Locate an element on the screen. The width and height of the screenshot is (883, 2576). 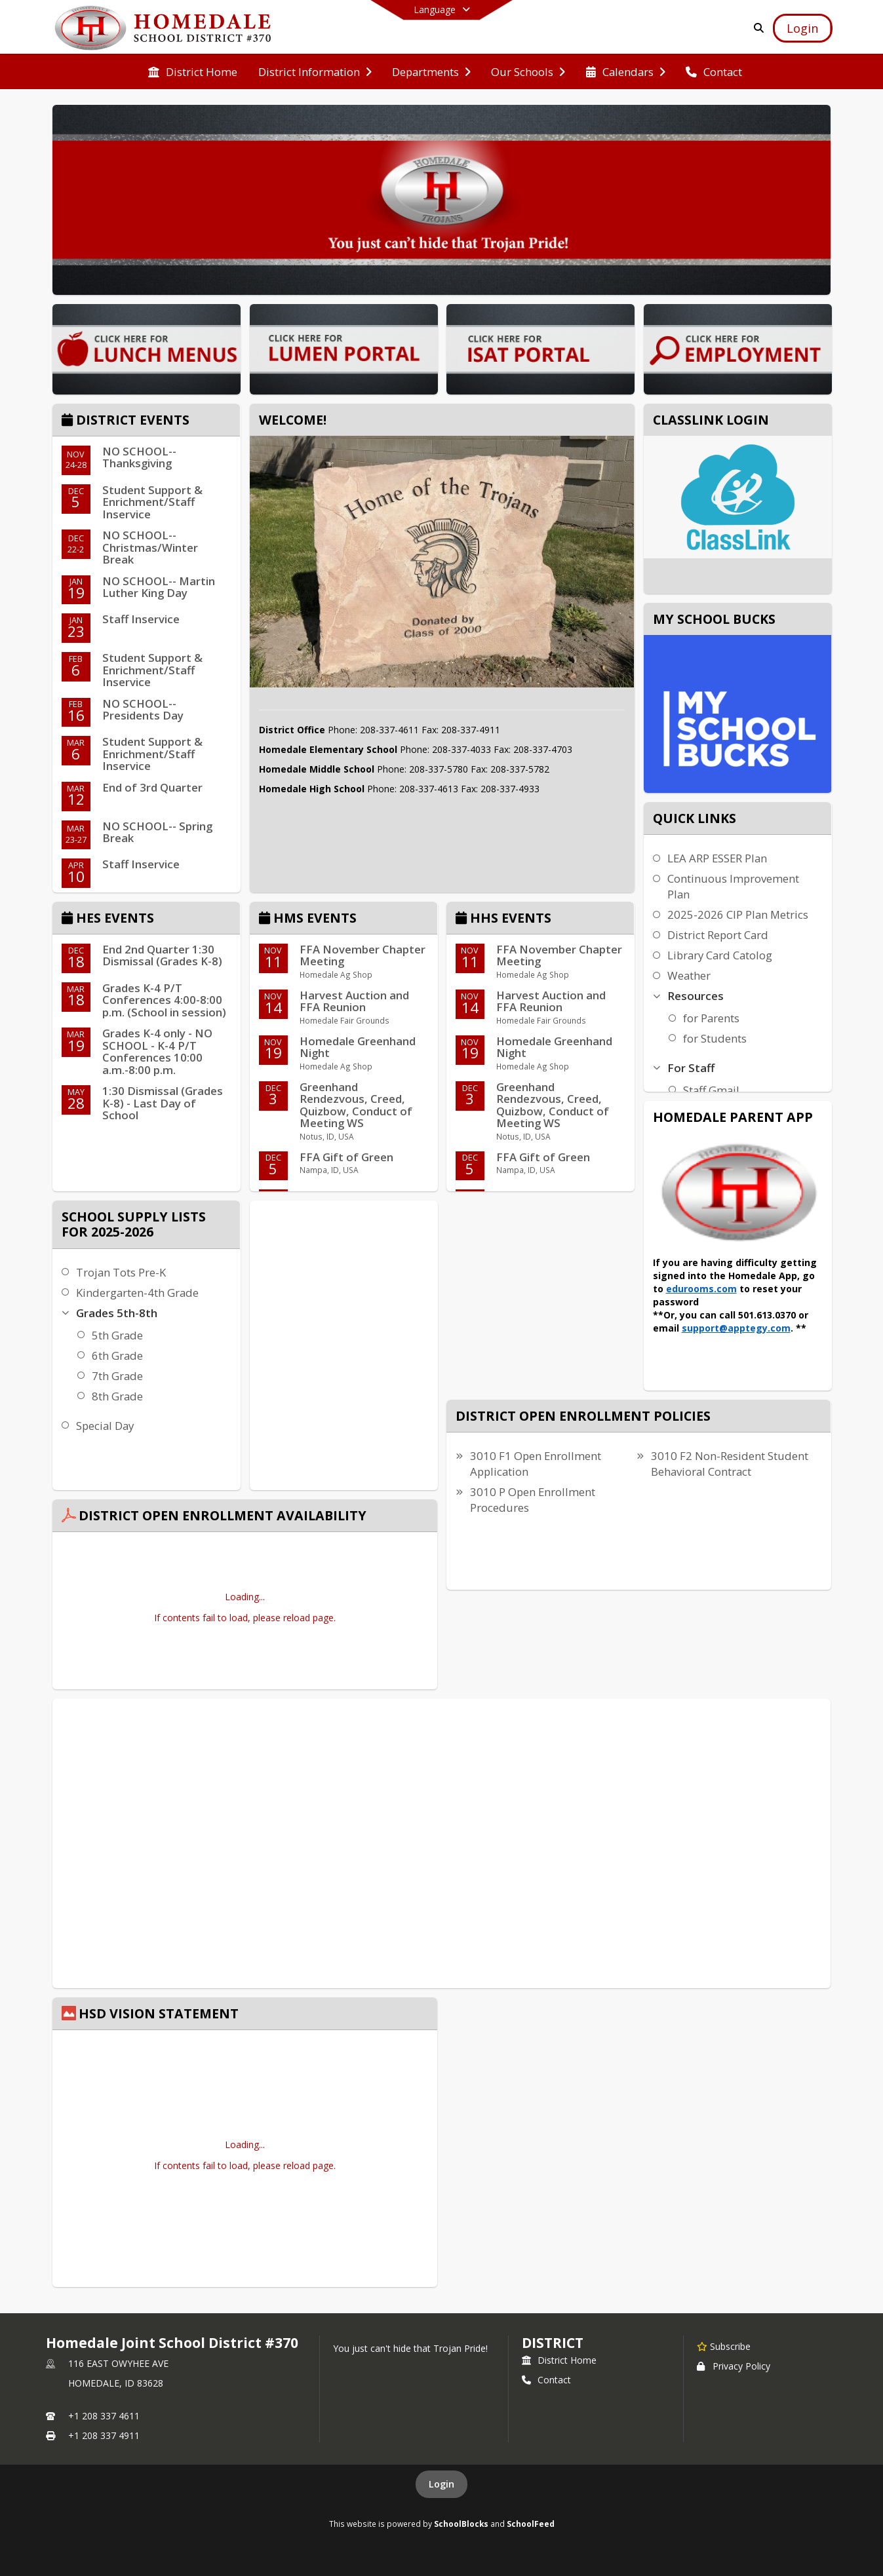
HOMEDALE WEATHER is located at coordinates (344, 1250).